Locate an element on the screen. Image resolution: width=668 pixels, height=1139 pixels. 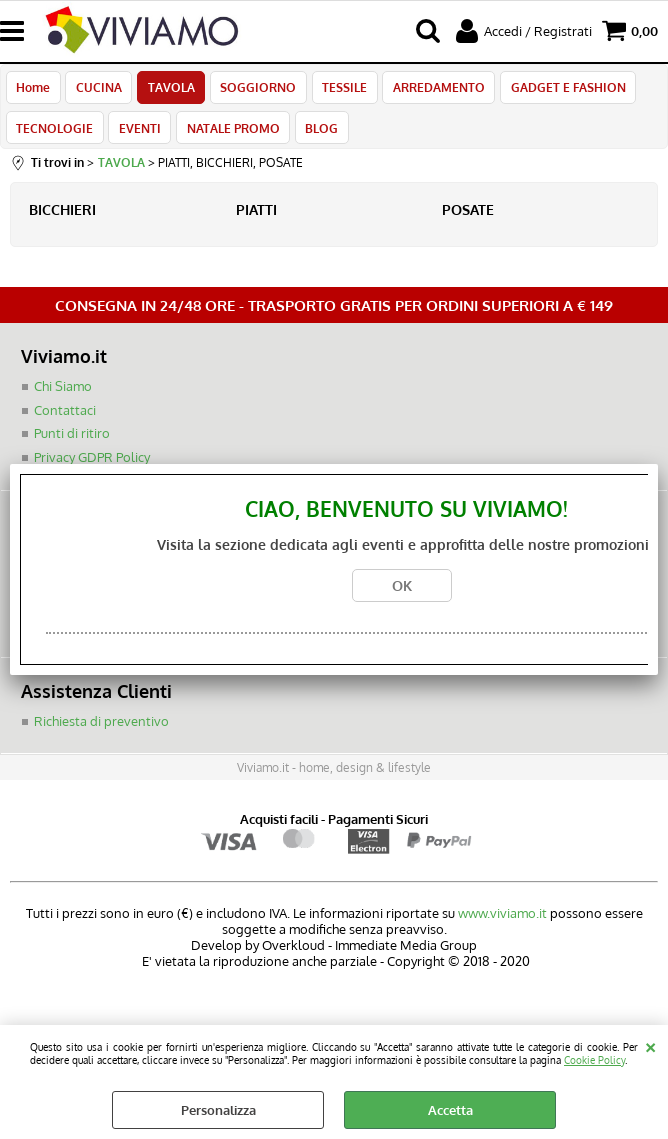
TAVOLA is located at coordinates (167, 90).